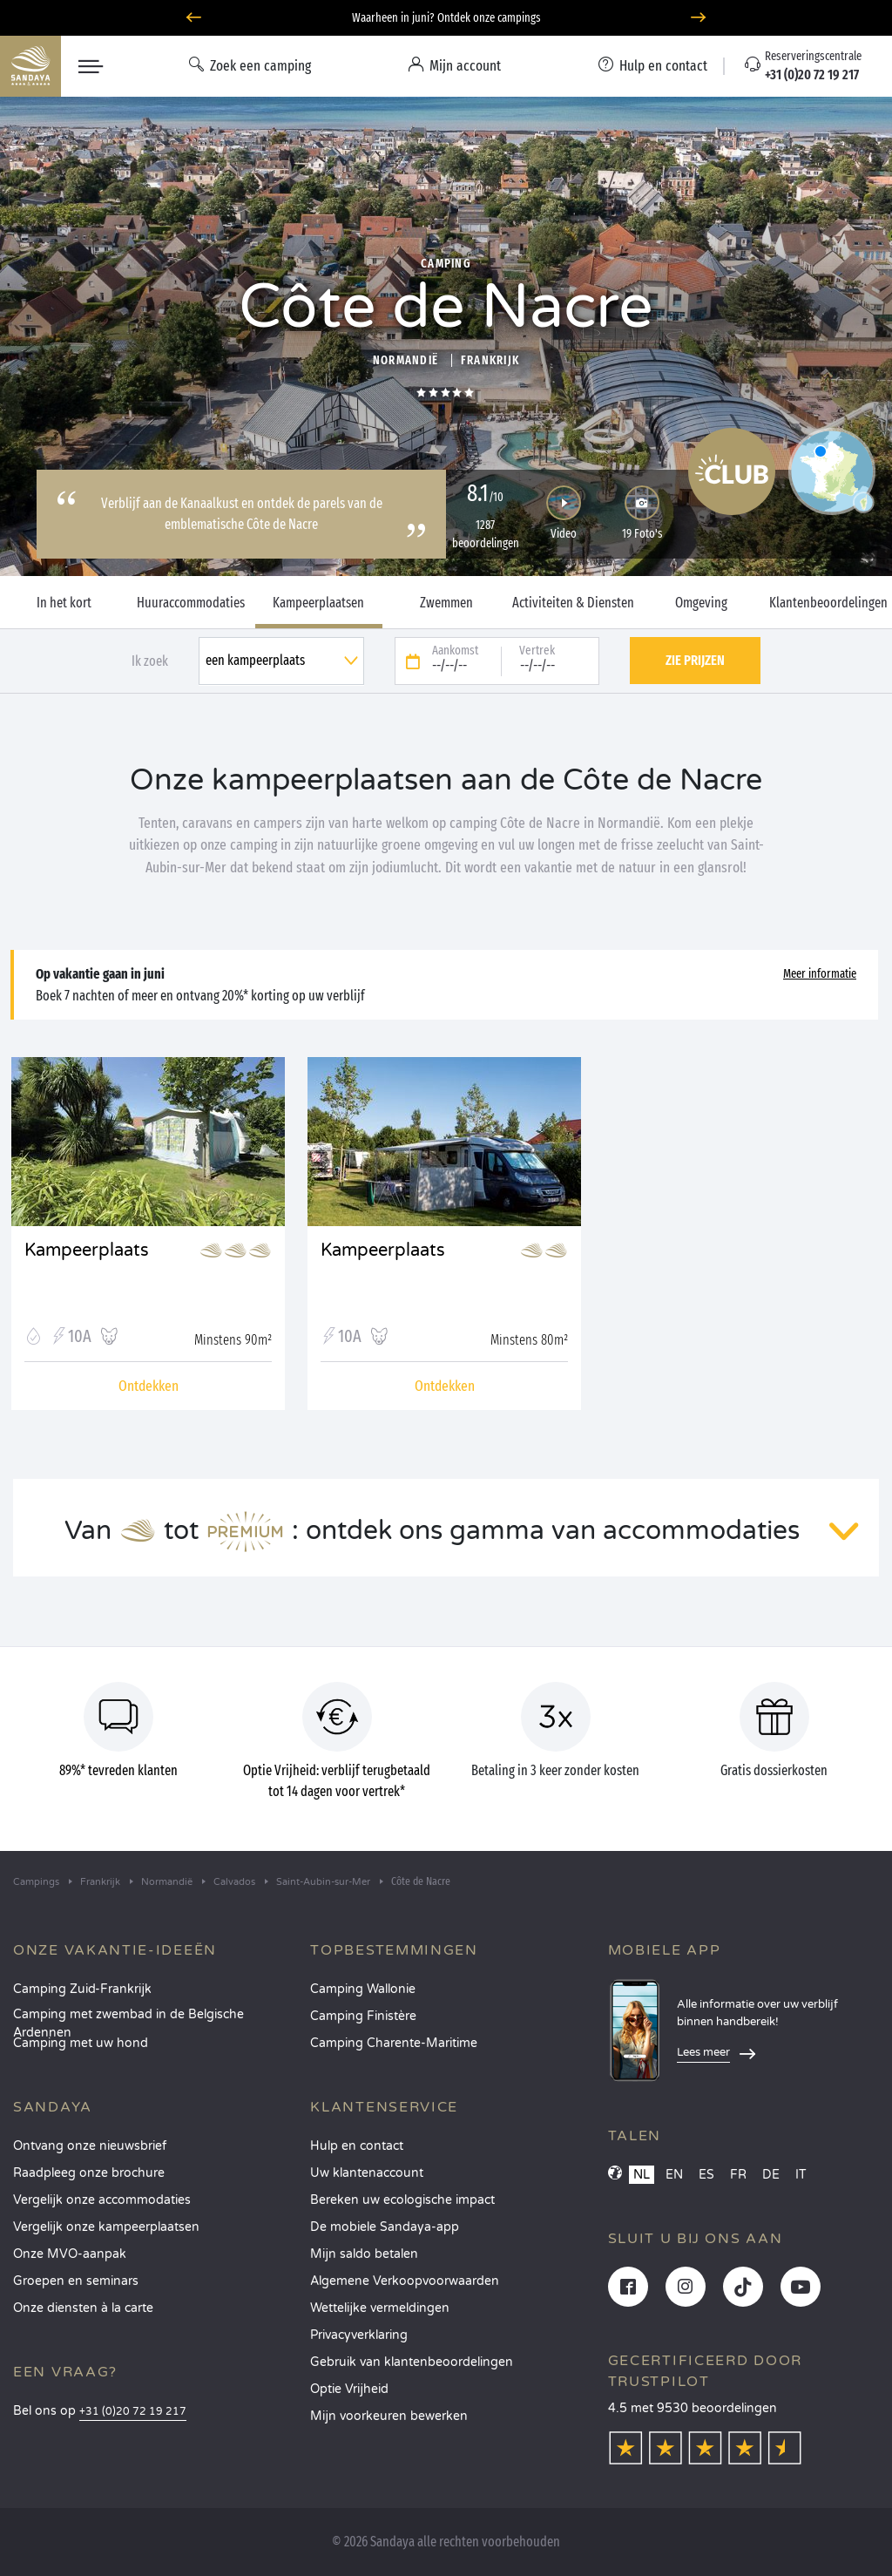 The height and width of the screenshot is (2576, 892). Describe the element at coordinates (706, 2174) in the screenshot. I see `ES` at that location.